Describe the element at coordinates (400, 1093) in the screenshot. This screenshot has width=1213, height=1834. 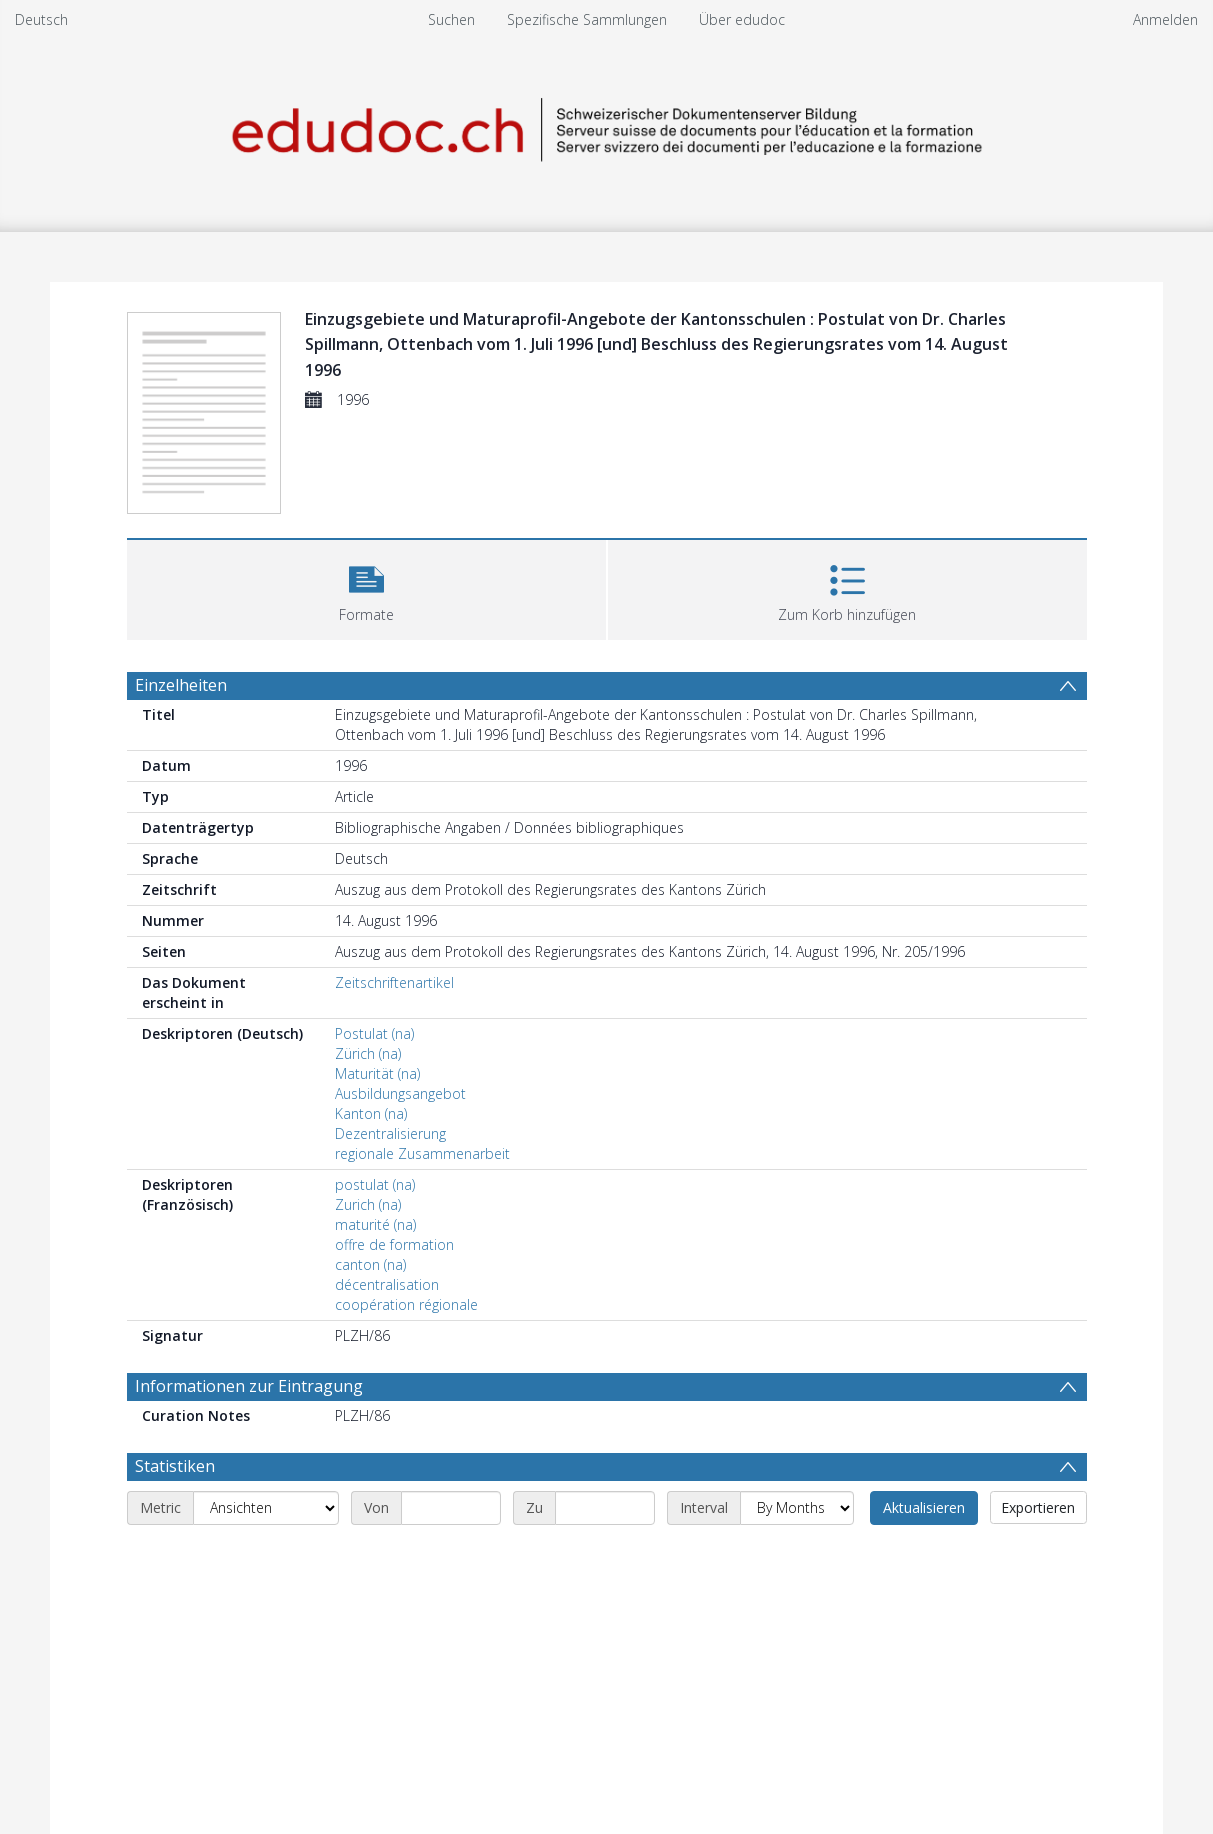
I see `Ausbildungsangebot` at that location.